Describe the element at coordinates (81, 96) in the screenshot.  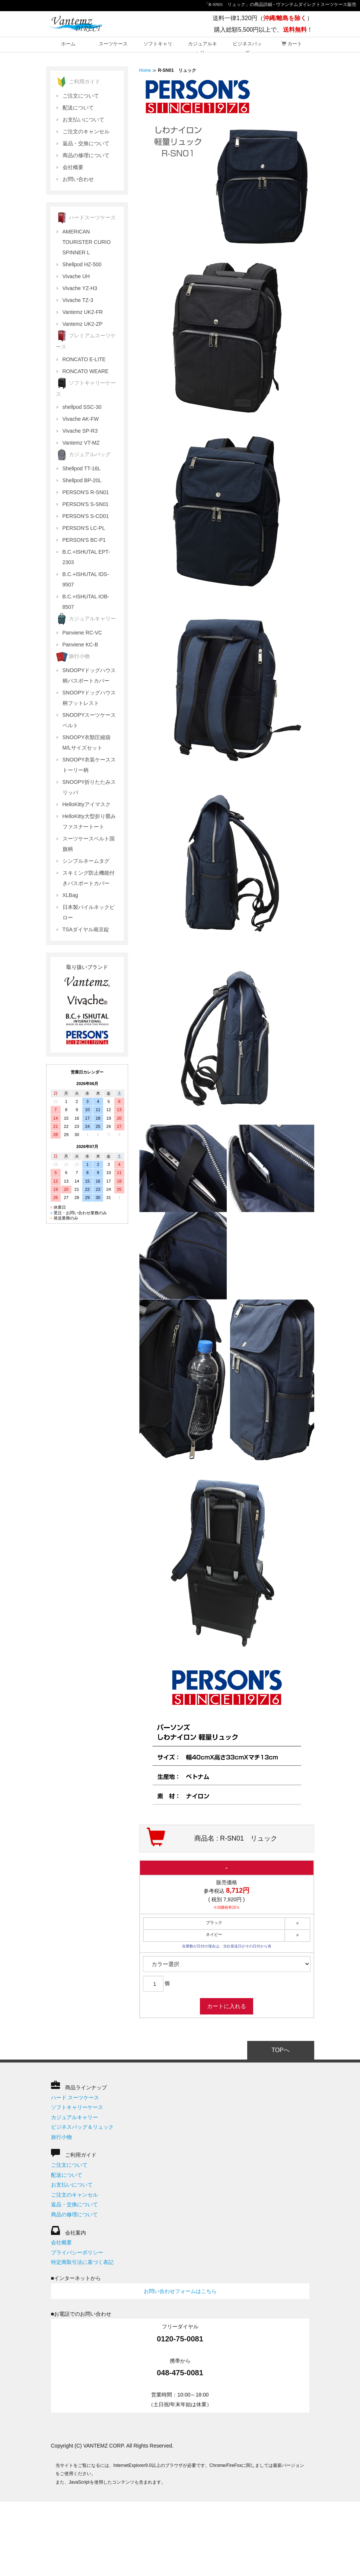
I see `ご注文について` at that location.